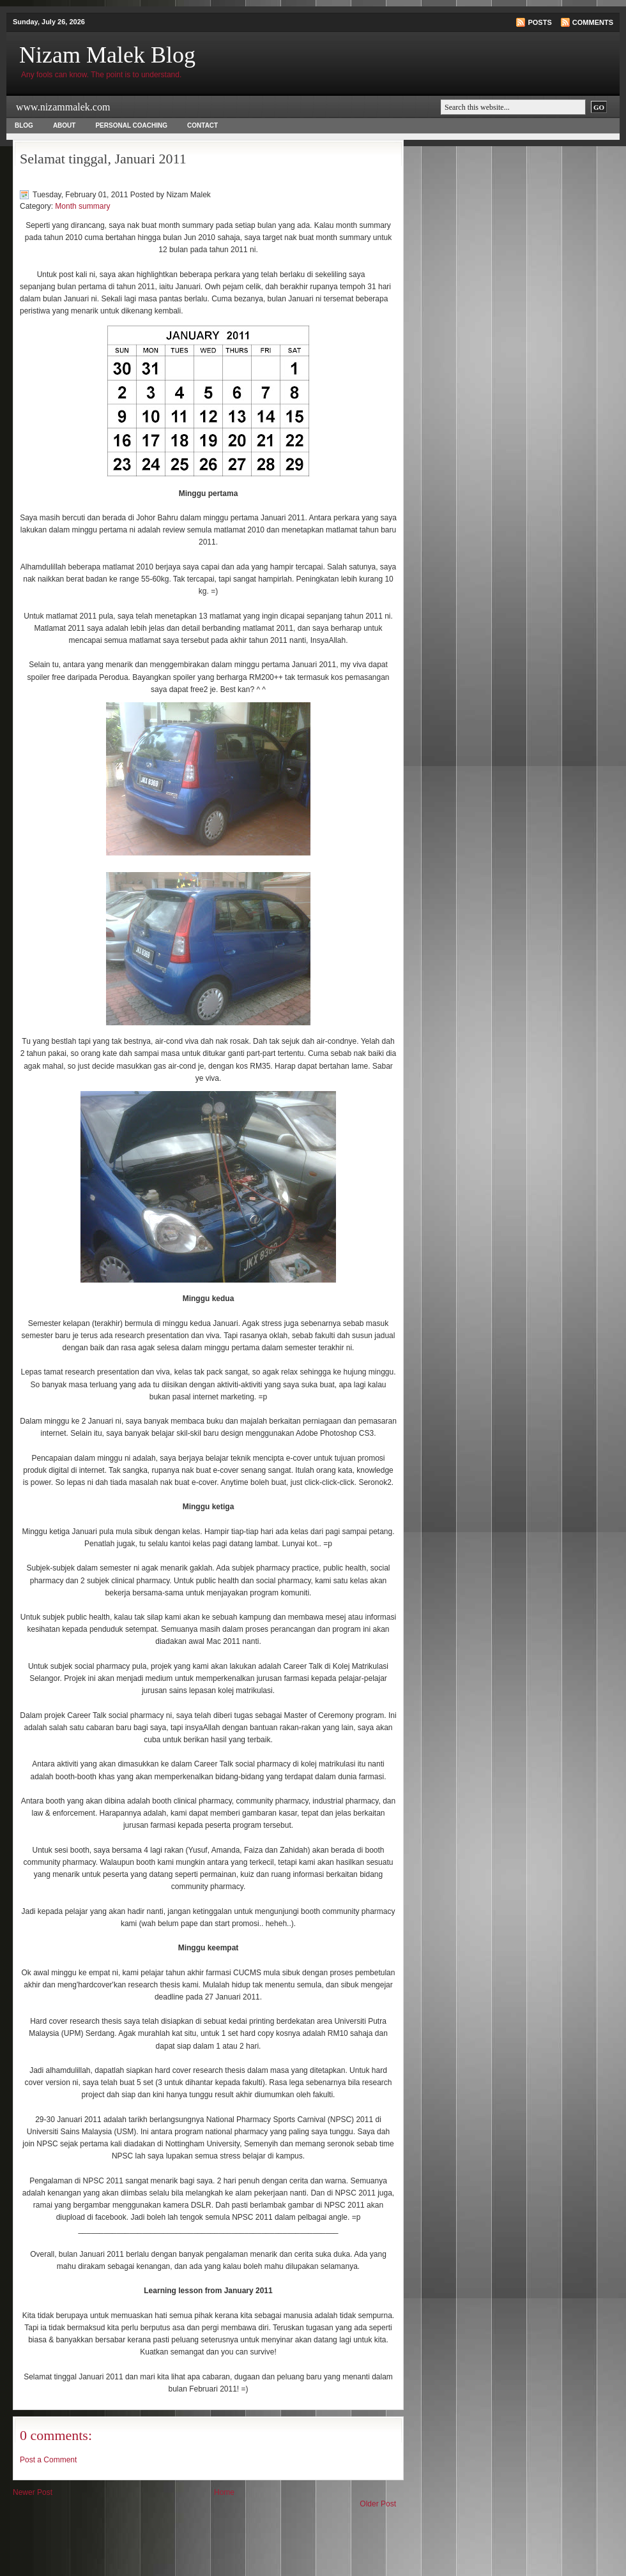 The height and width of the screenshot is (2576, 626). Describe the element at coordinates (64, 125) in the screenshot. I see `About` at that location.